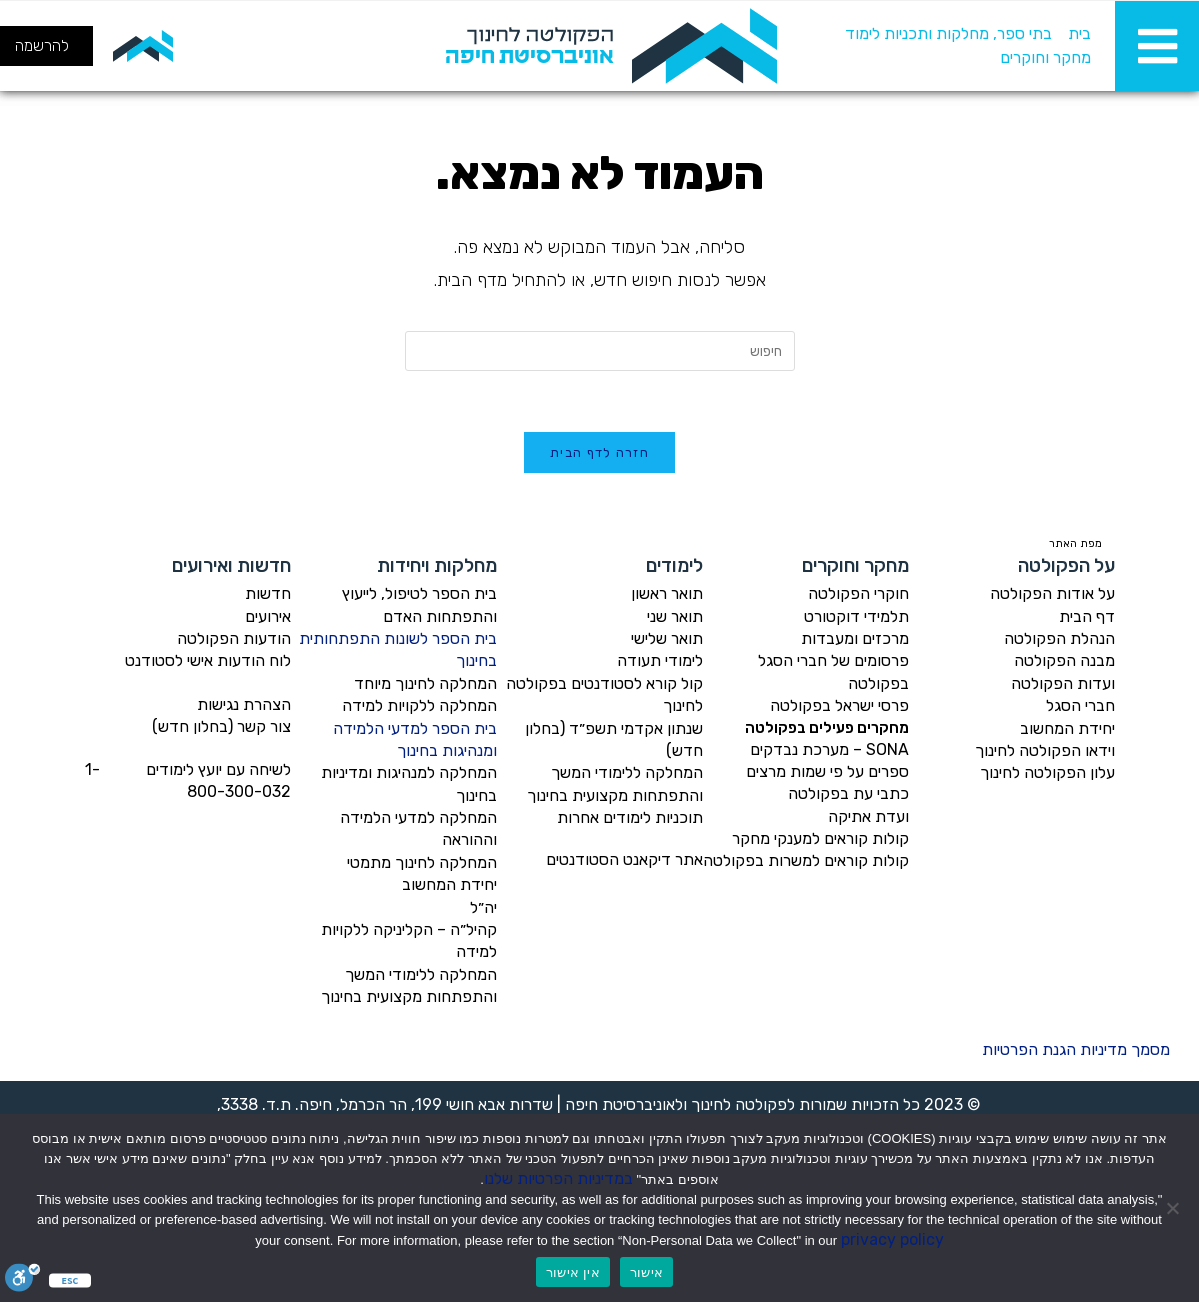 Image resolution: width=1199 pixels, height=1302 pixels. I want to click on SONA – מערכת נבדקים, so click(829, 749).